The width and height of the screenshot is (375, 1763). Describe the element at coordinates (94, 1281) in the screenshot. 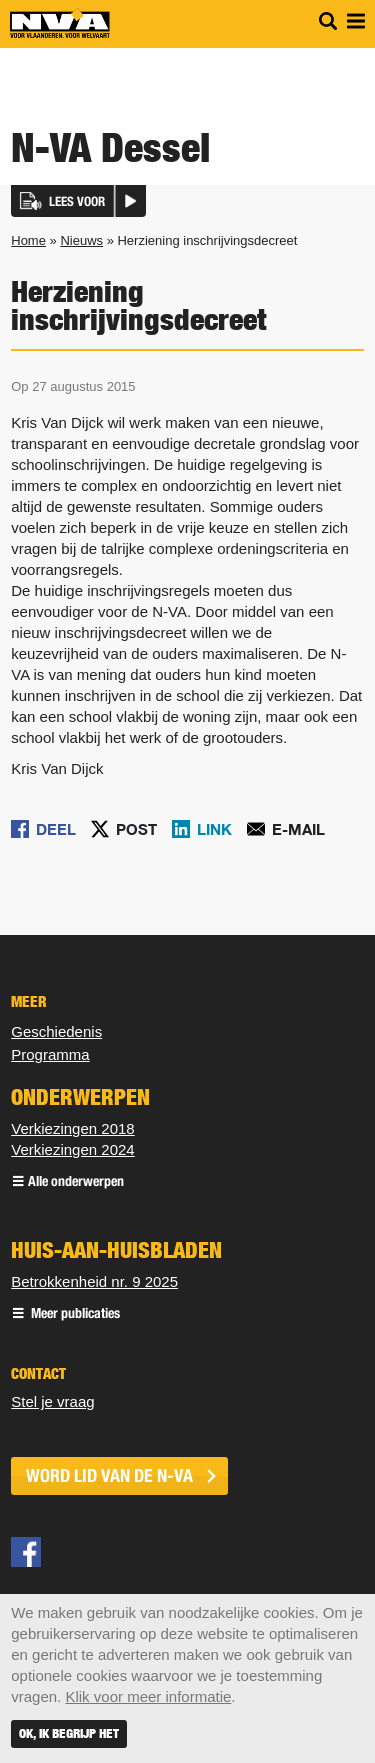

I see `Betrokkenheid nr. 9 2025` at that location.